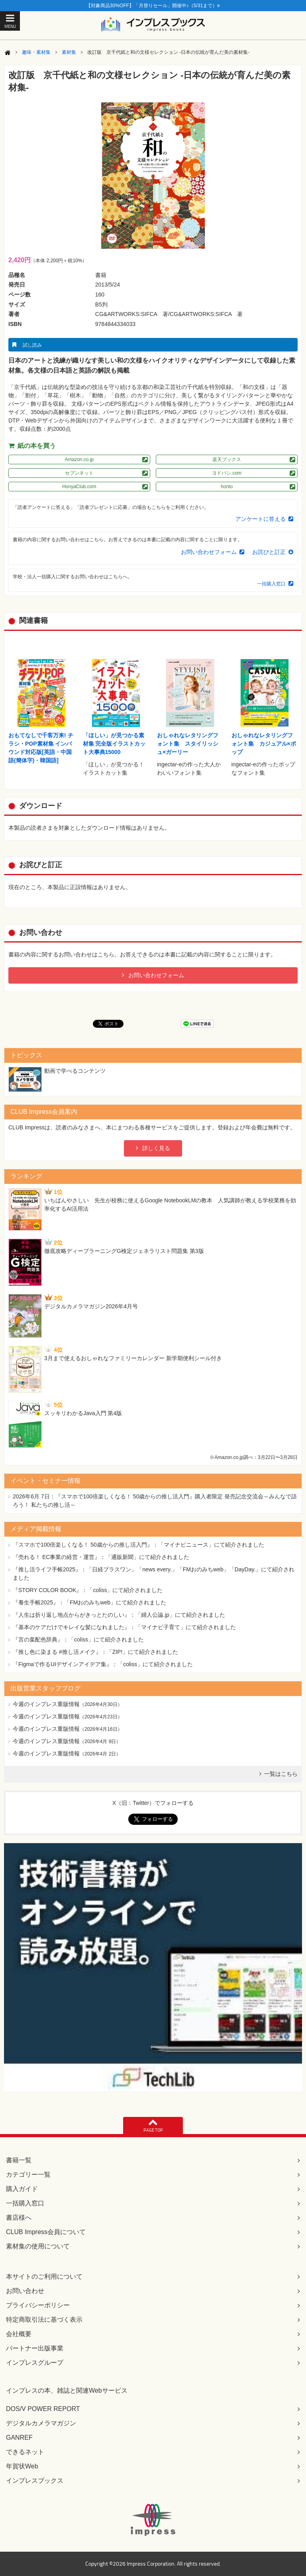 Image resolution: width=306 pixels, height=2576 pixels. What do you see at coordinates (18, 2217) in the screenshot?
I see `書店様へ` at bounding box center [18, 2217].